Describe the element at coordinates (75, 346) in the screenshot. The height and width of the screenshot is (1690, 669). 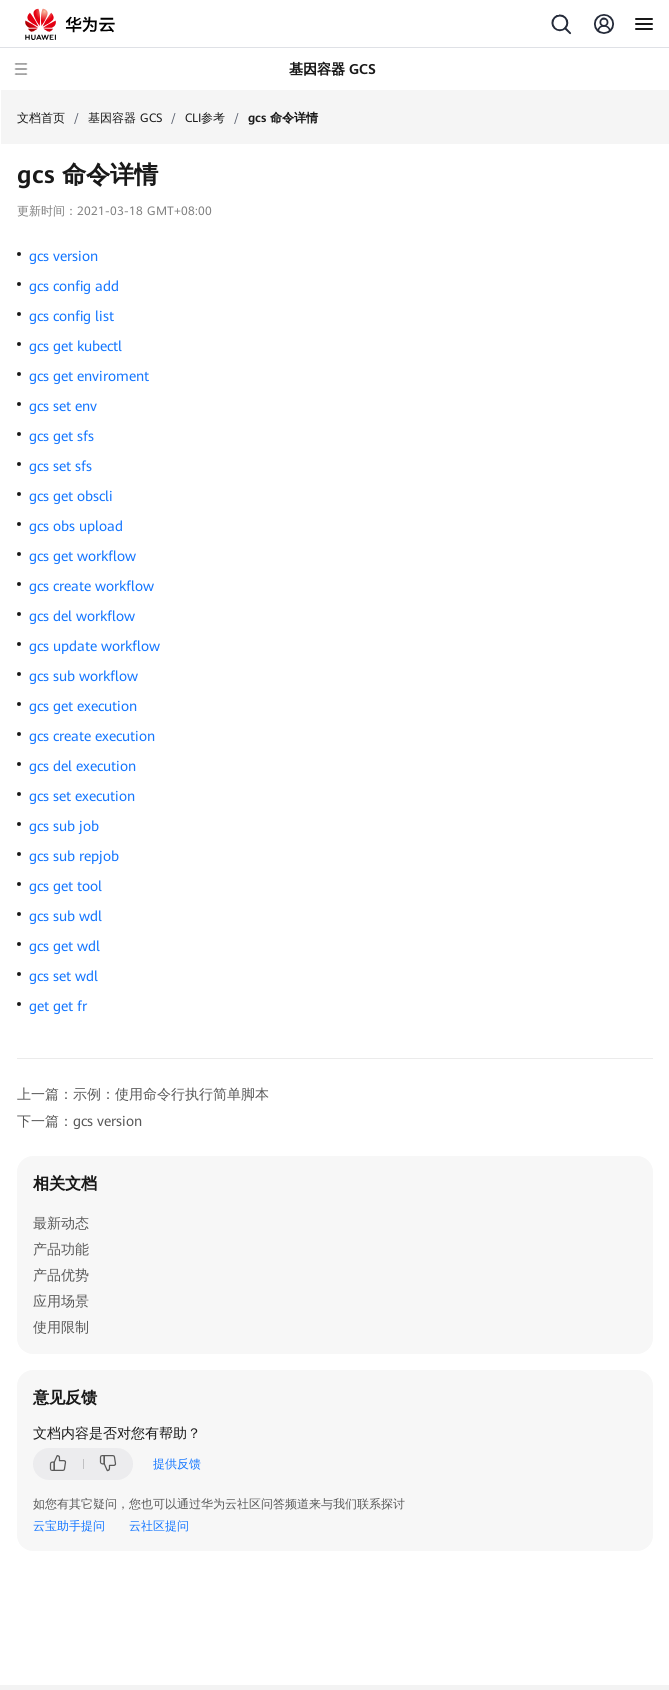
I see `gcs get kubectl` at that location.